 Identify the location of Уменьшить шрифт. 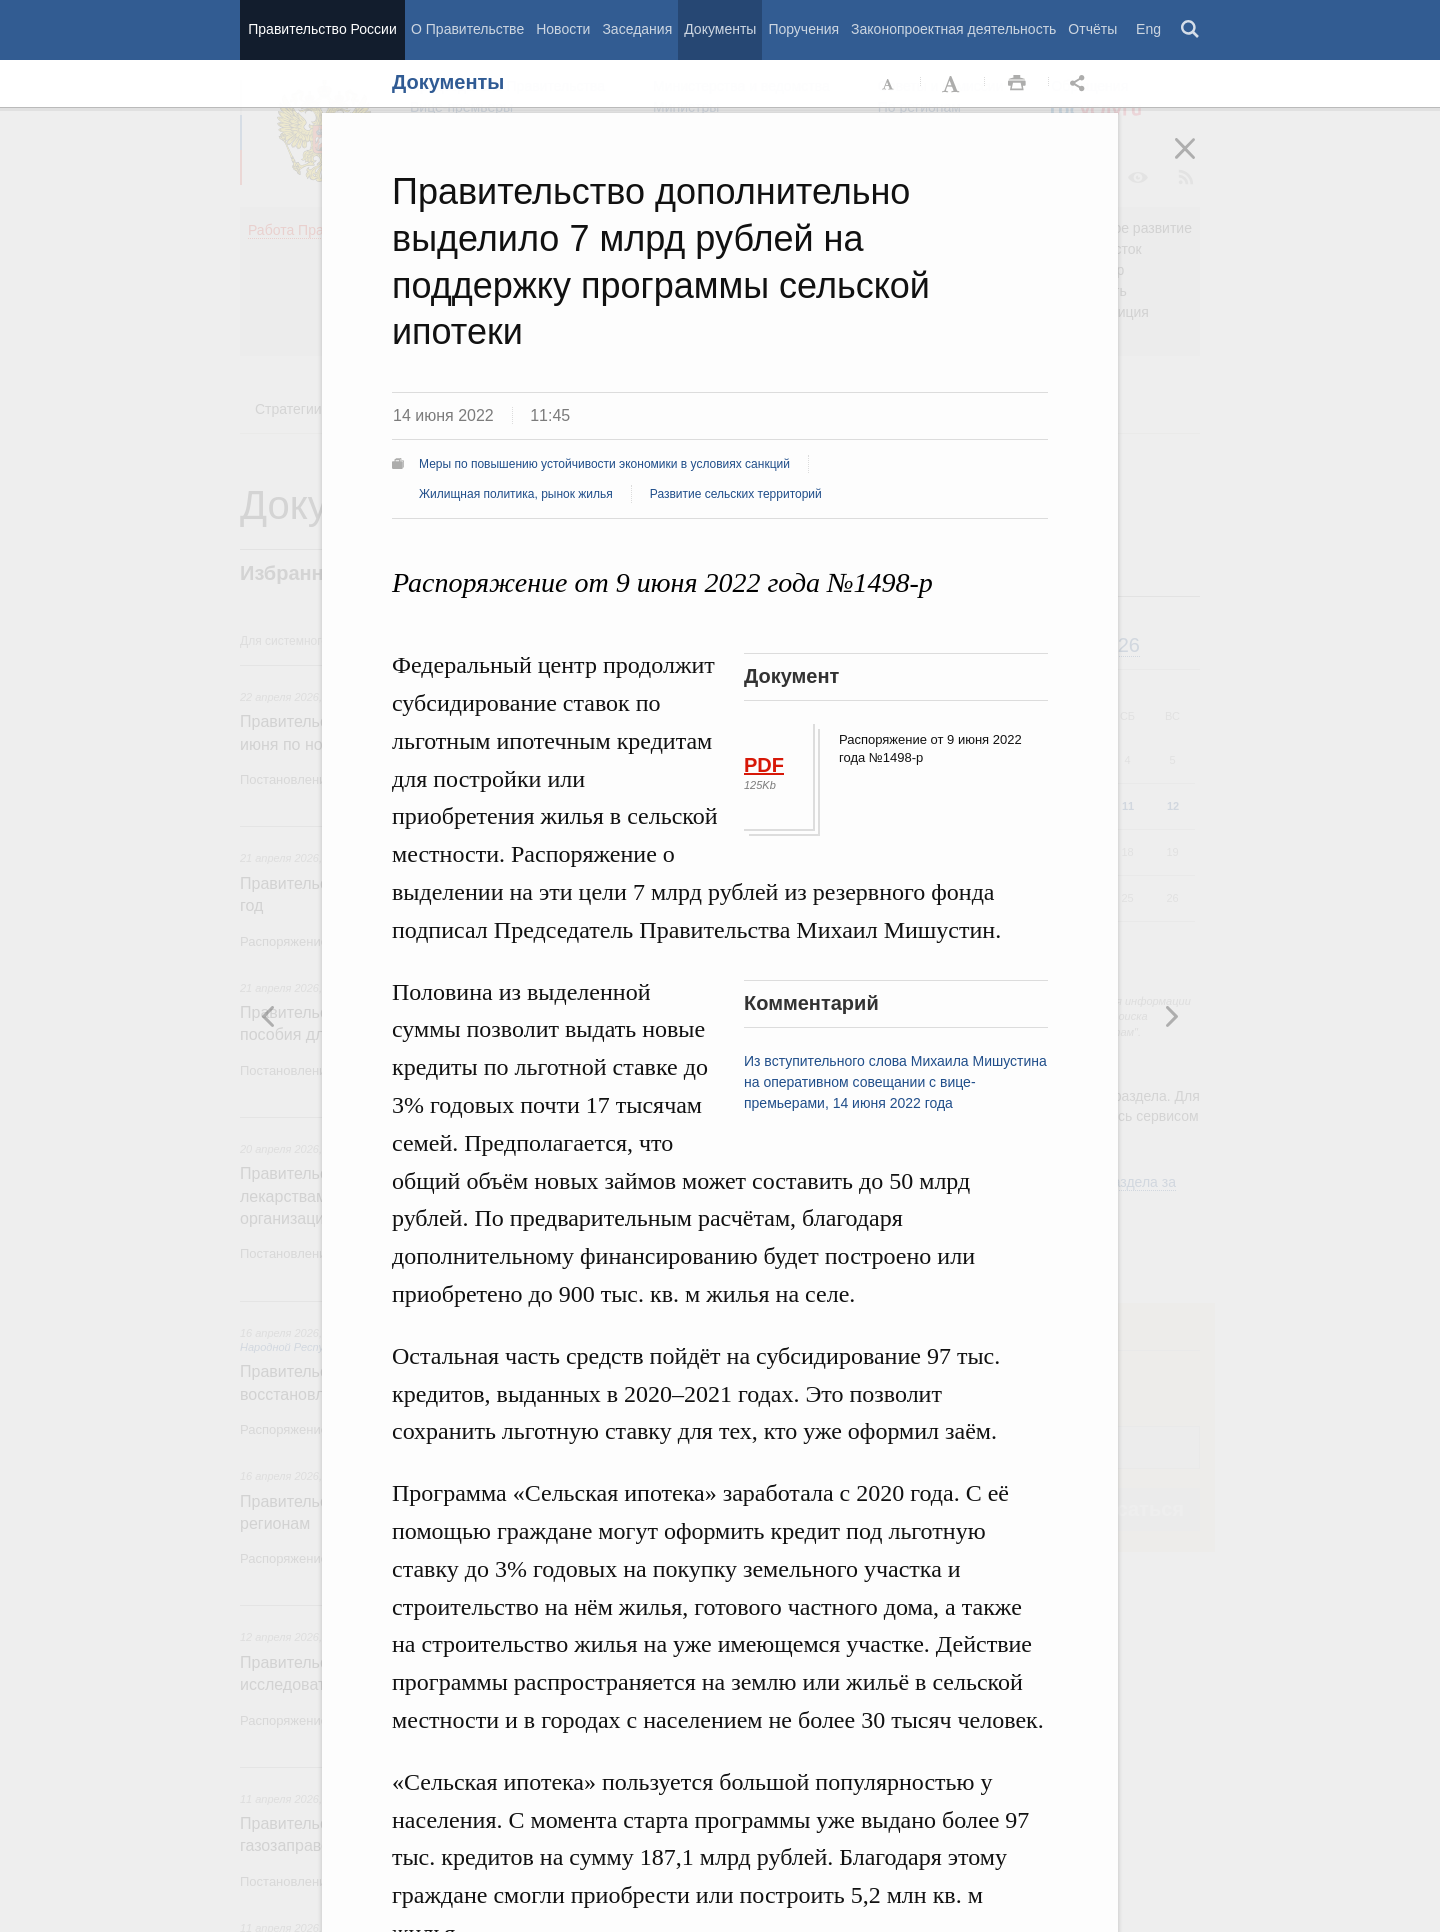
(889, 84).